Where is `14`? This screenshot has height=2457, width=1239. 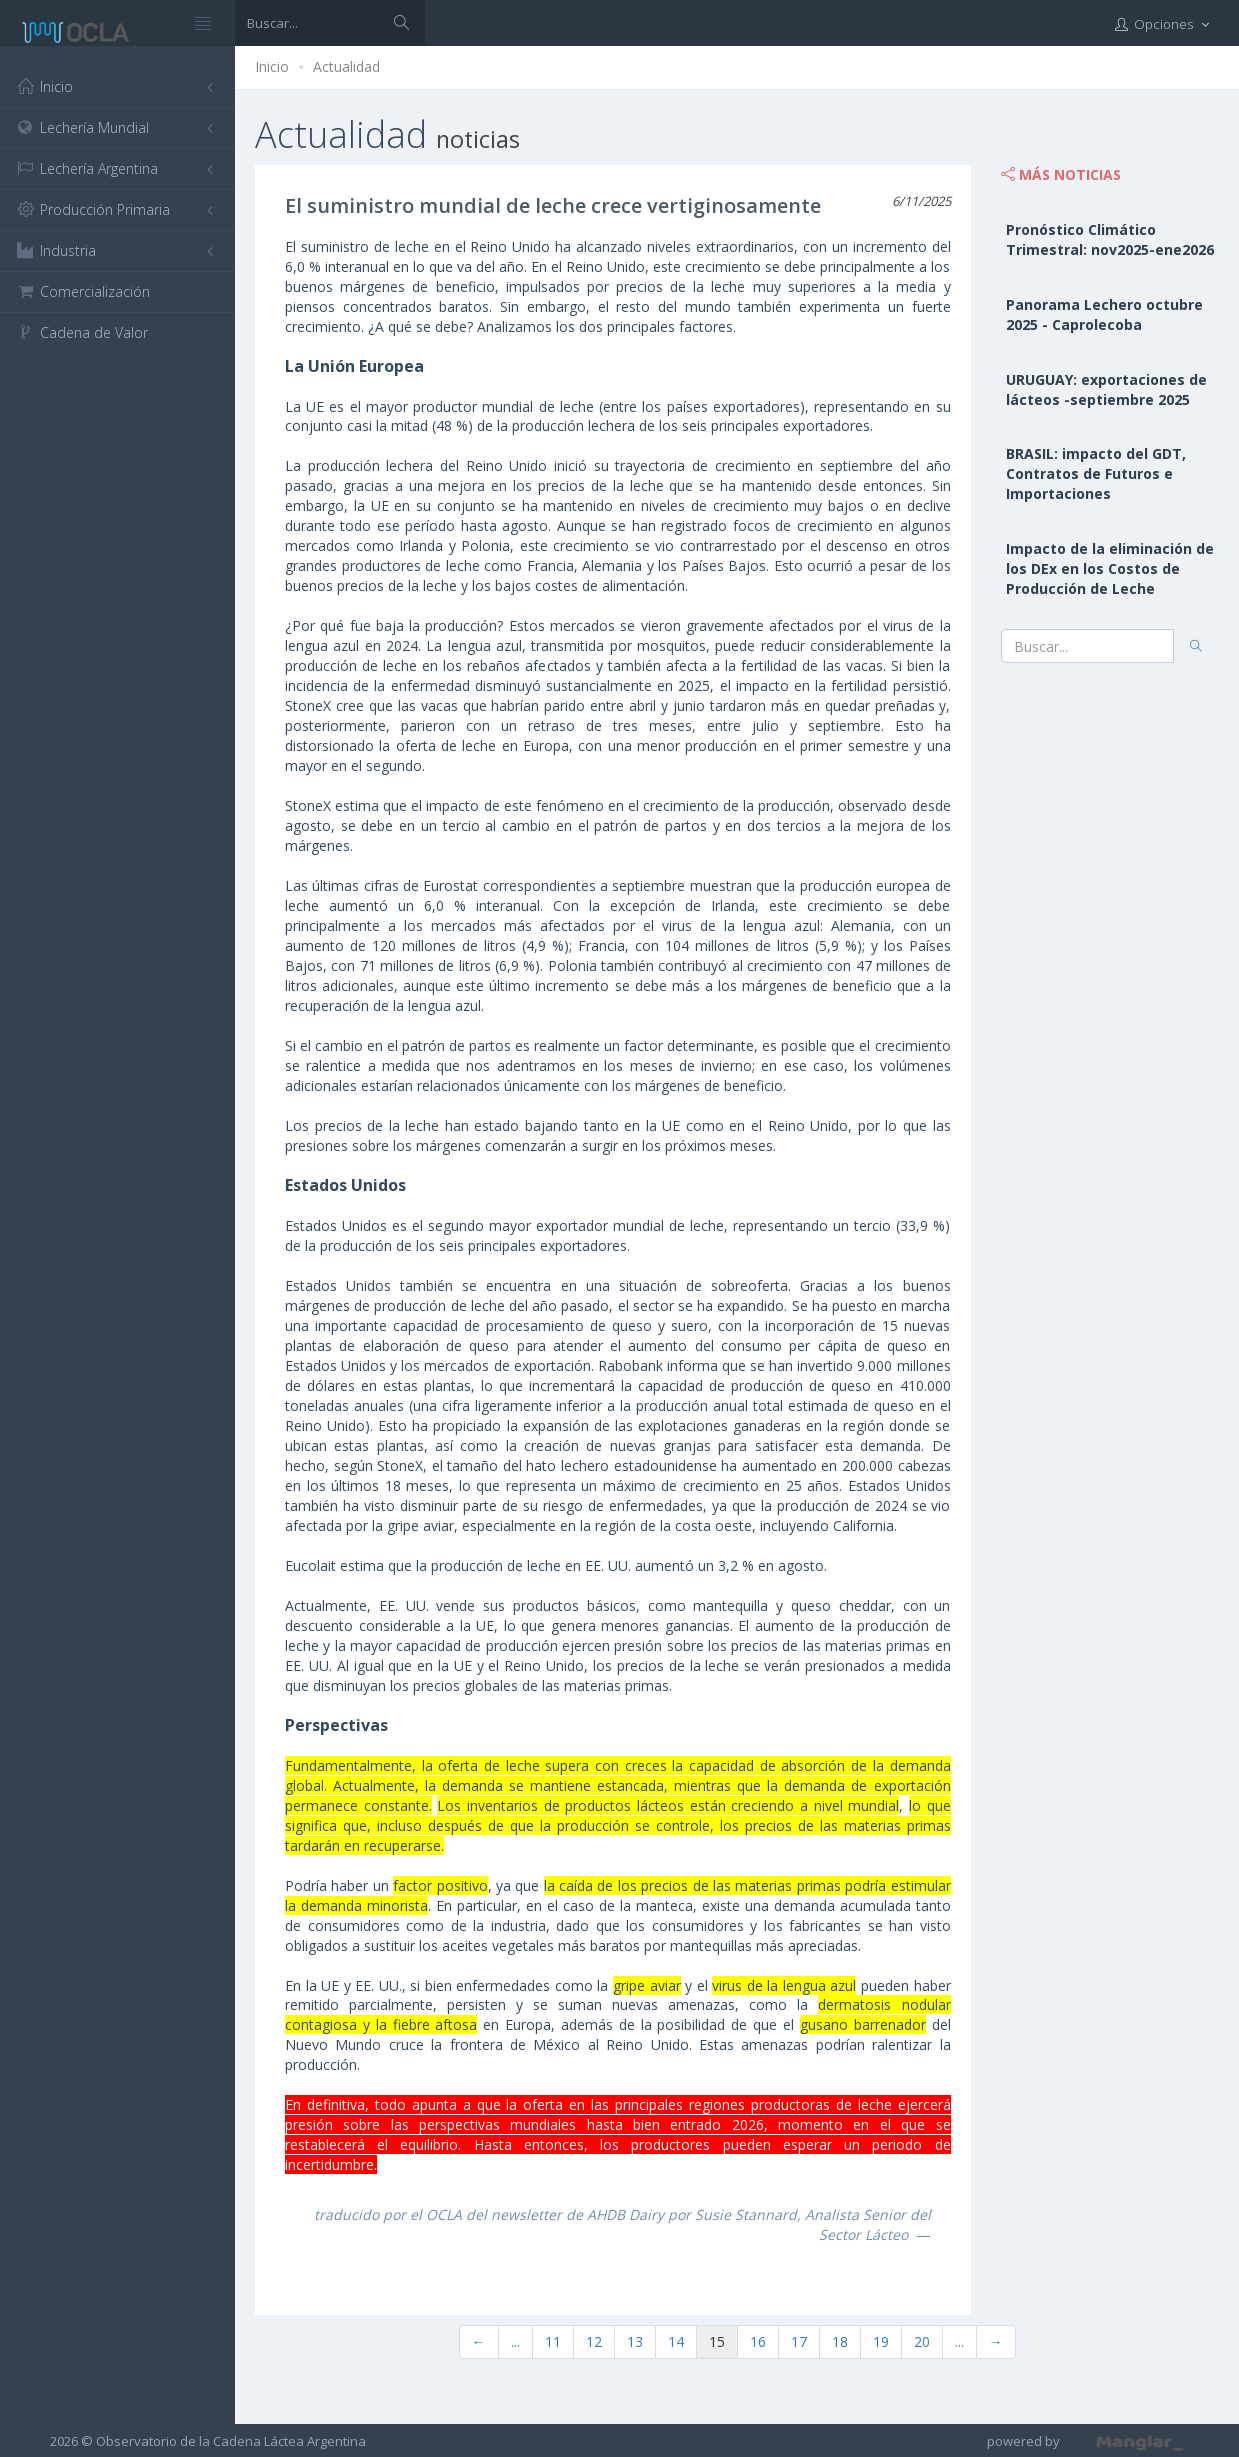 14 is located at coordinates (676, 2341).